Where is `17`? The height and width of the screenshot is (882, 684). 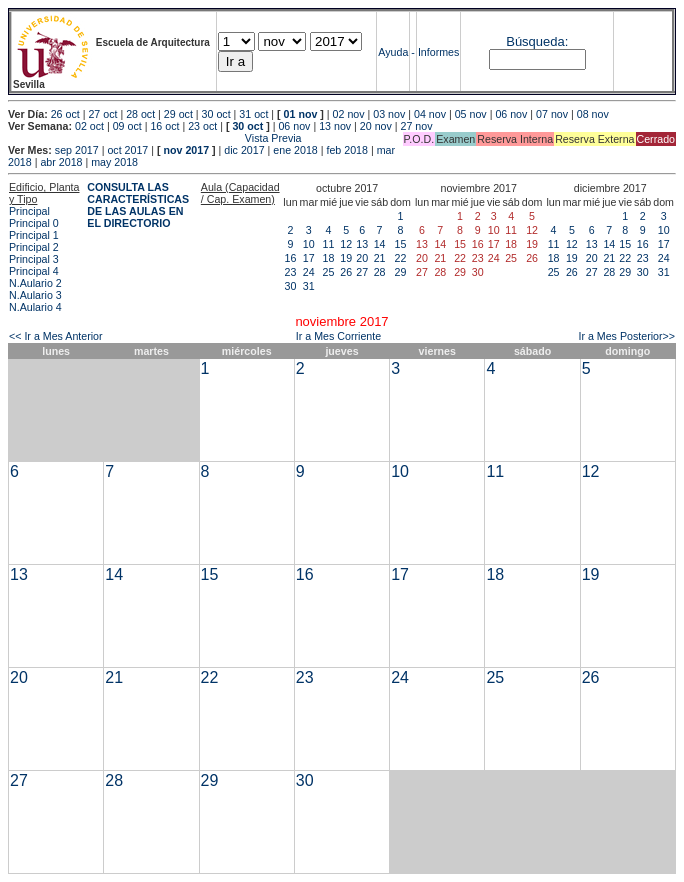 17 is located at coordinates (309, 258).